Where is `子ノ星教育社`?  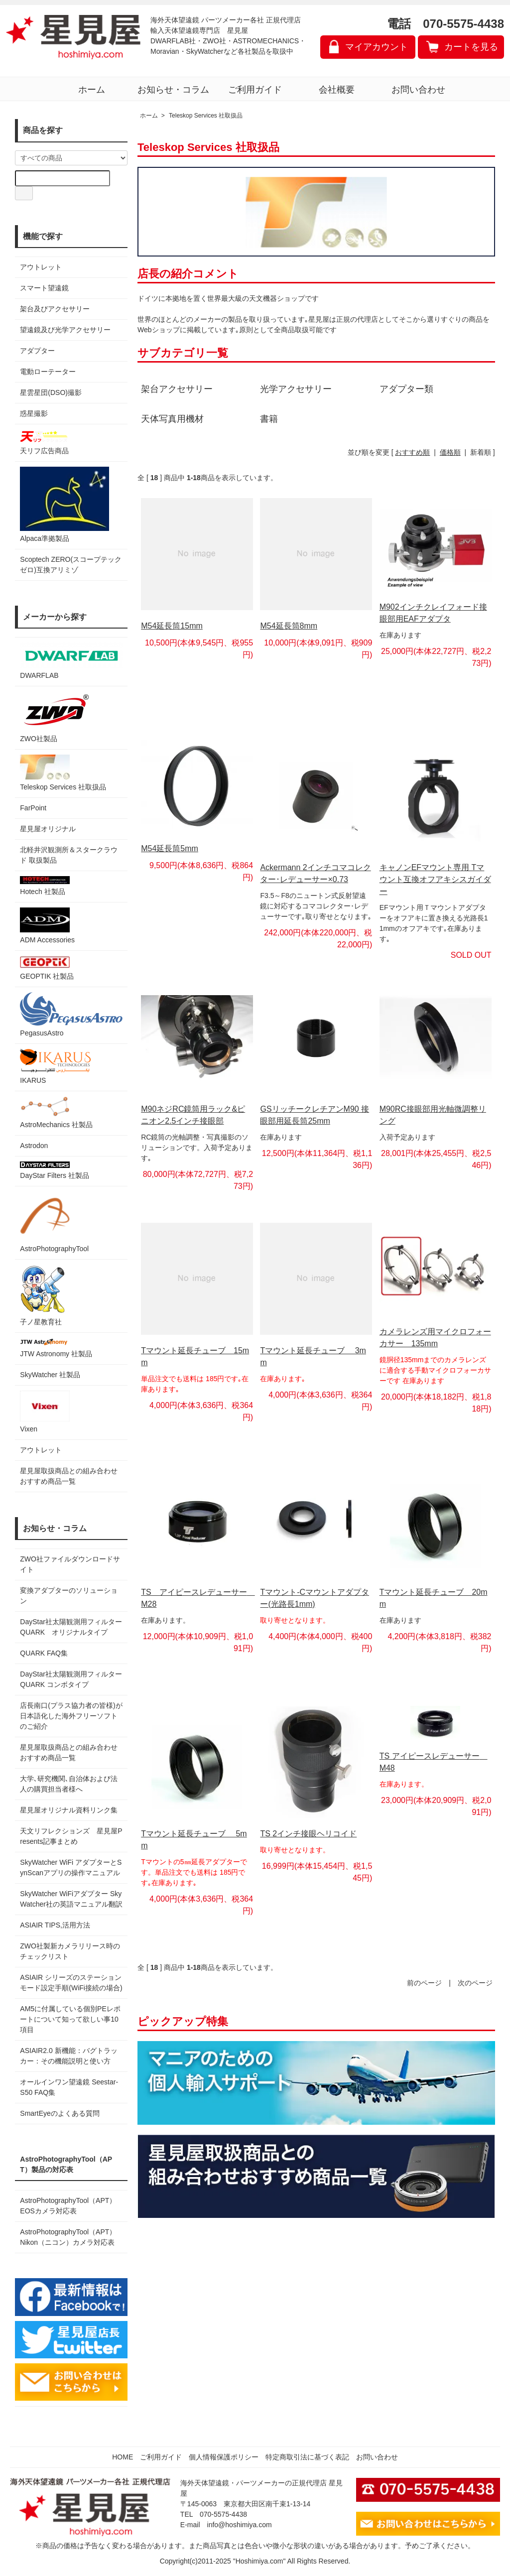
子ノ星教育社 is located at coordinates (42, 1295).